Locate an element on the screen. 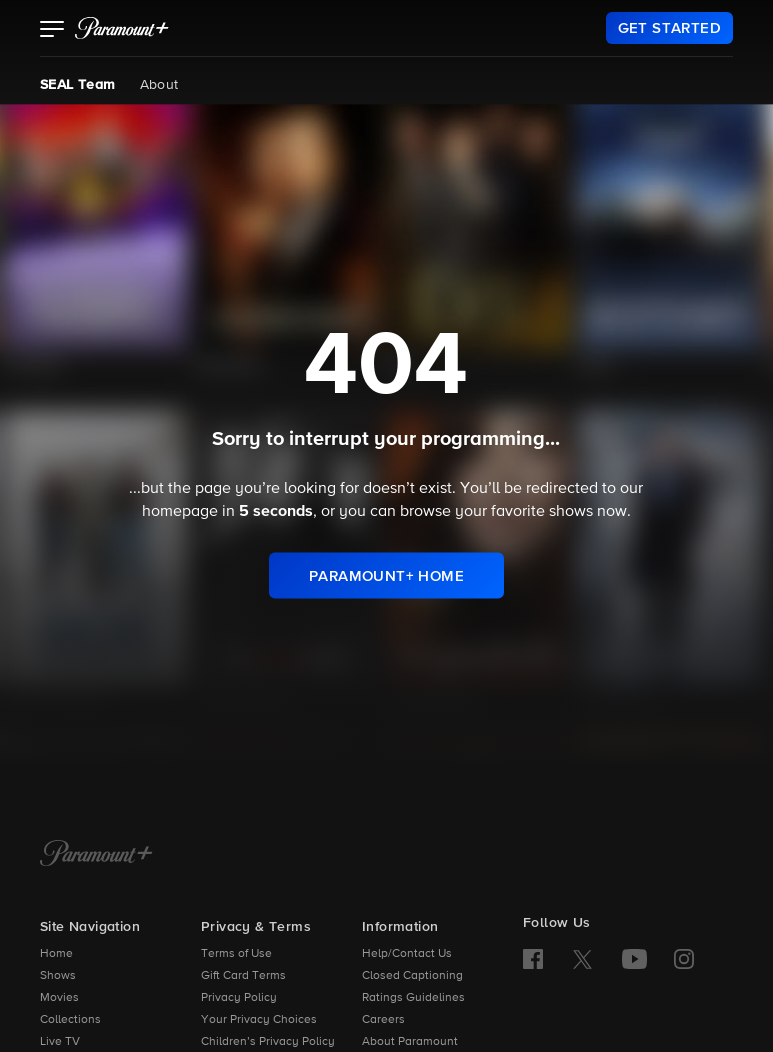  [Paramount+ Home] is located at coordinates (96, 855).